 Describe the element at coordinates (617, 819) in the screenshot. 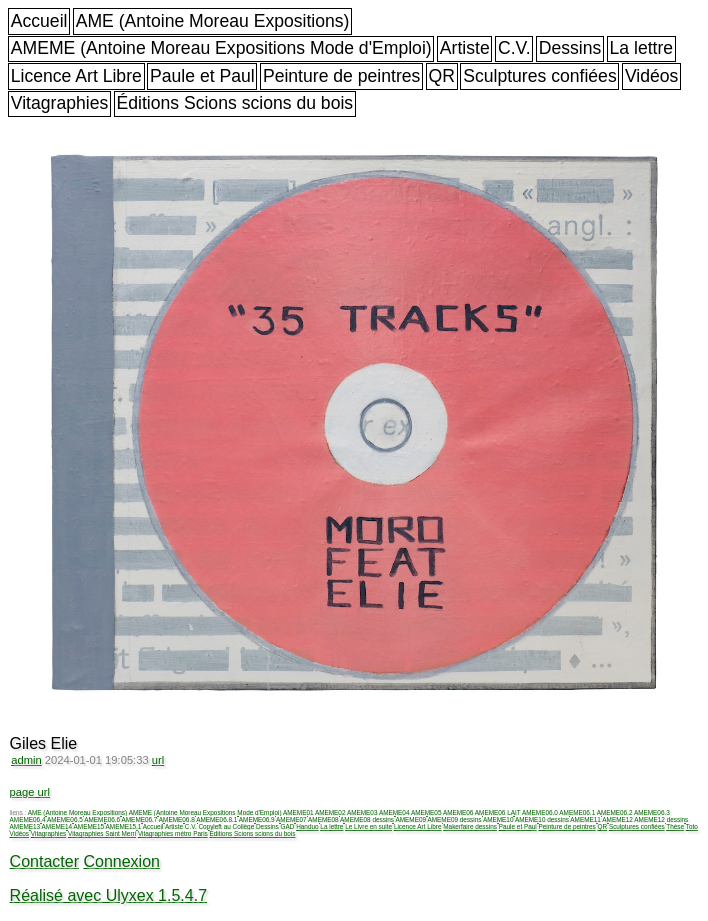

I see `AMEME12` at that location.